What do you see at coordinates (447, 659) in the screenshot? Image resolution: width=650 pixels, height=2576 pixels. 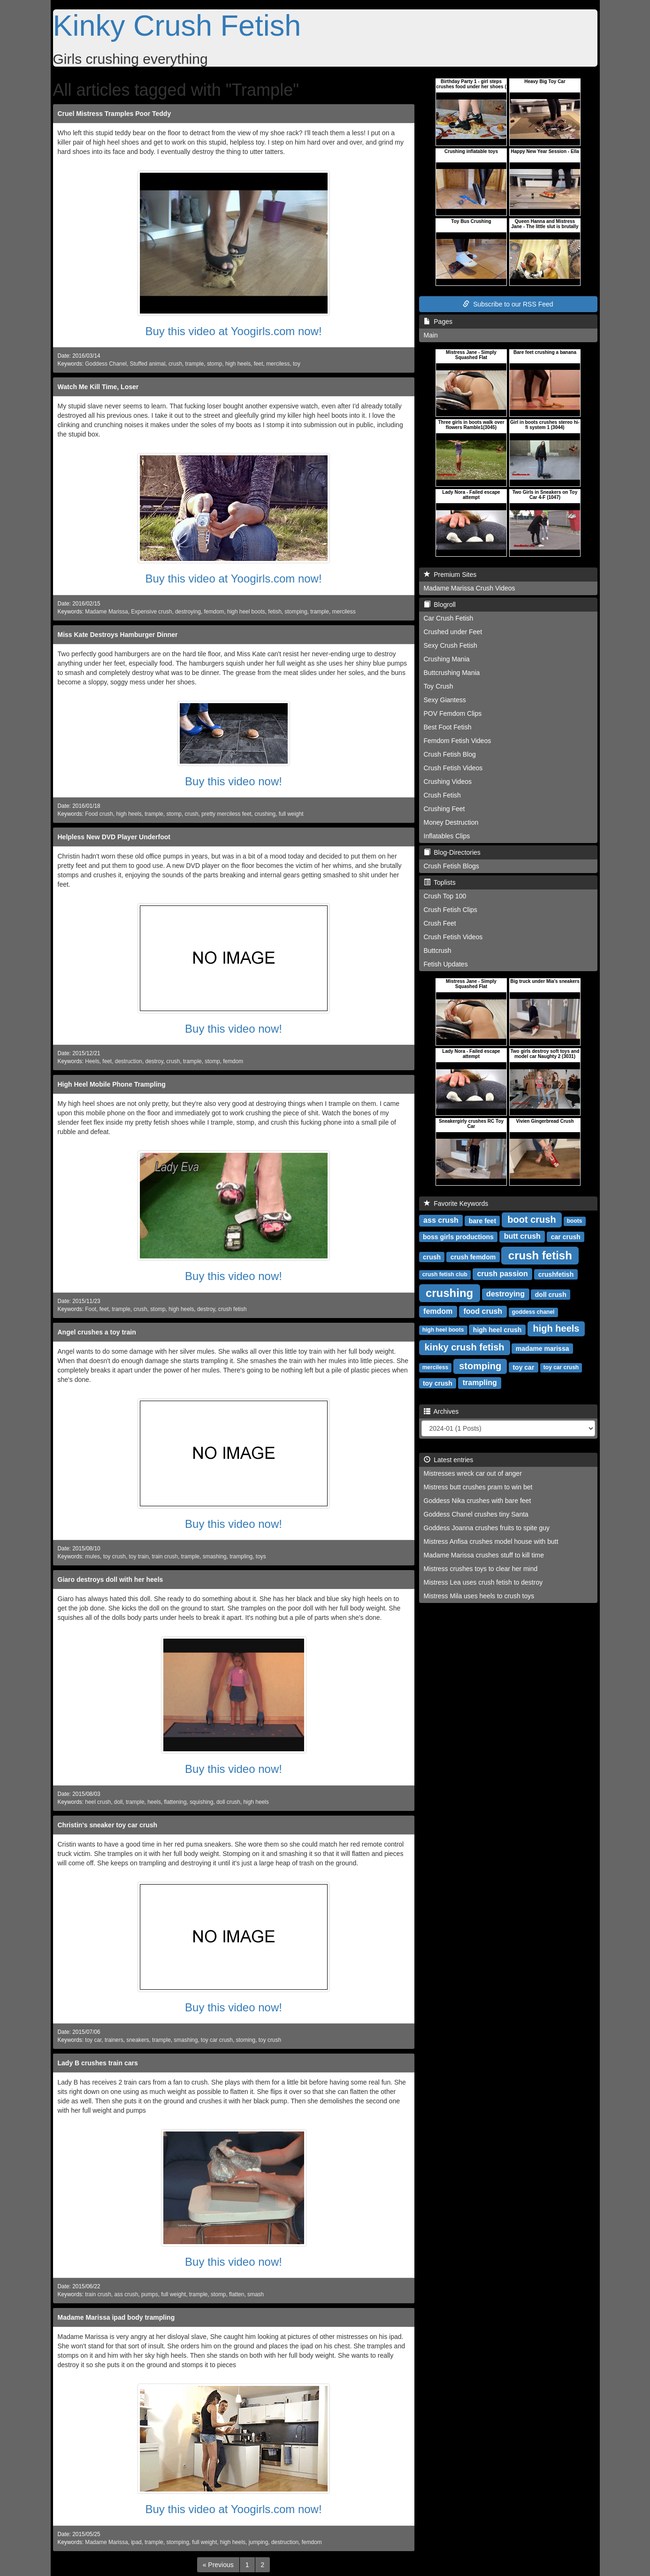 I see `Crushing Mania` at bounding box center [447, 659].